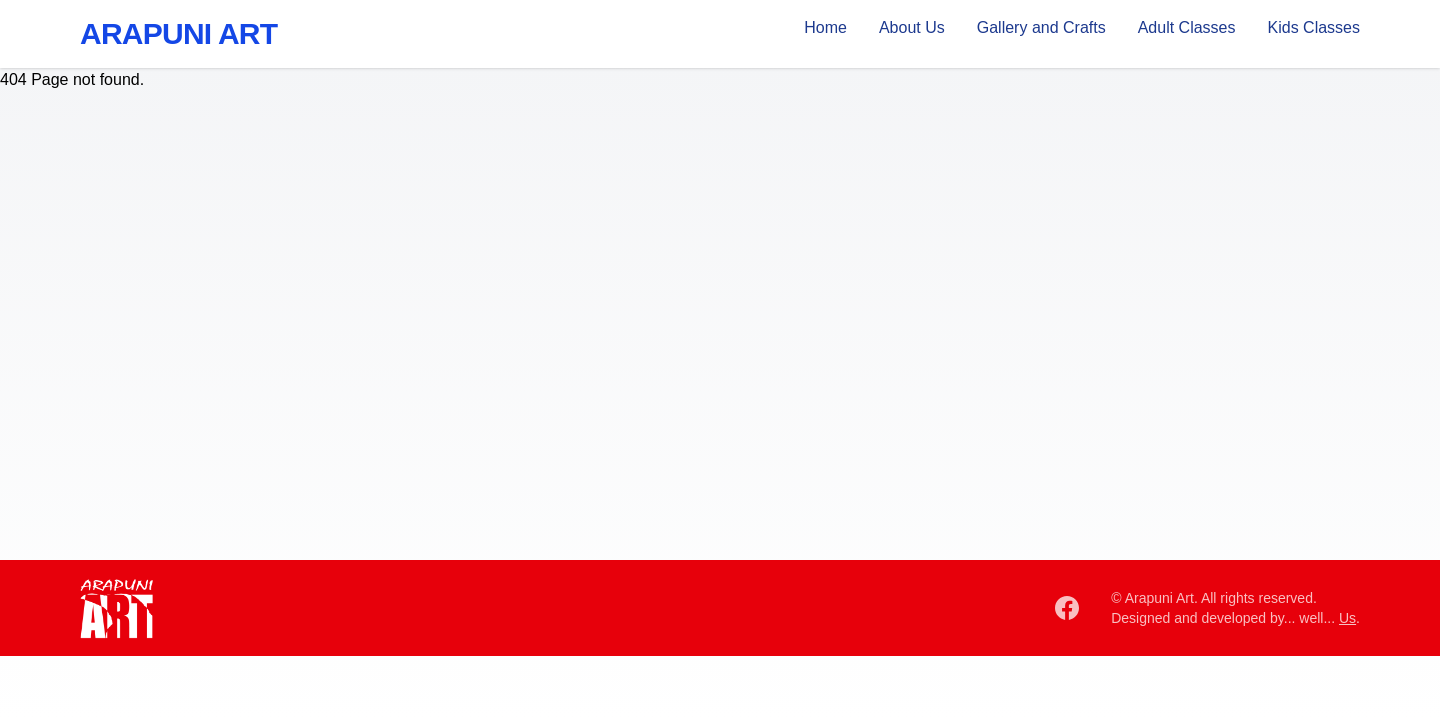 The image size is (1440, 720). I want to click on Us, so click(1347, 618).